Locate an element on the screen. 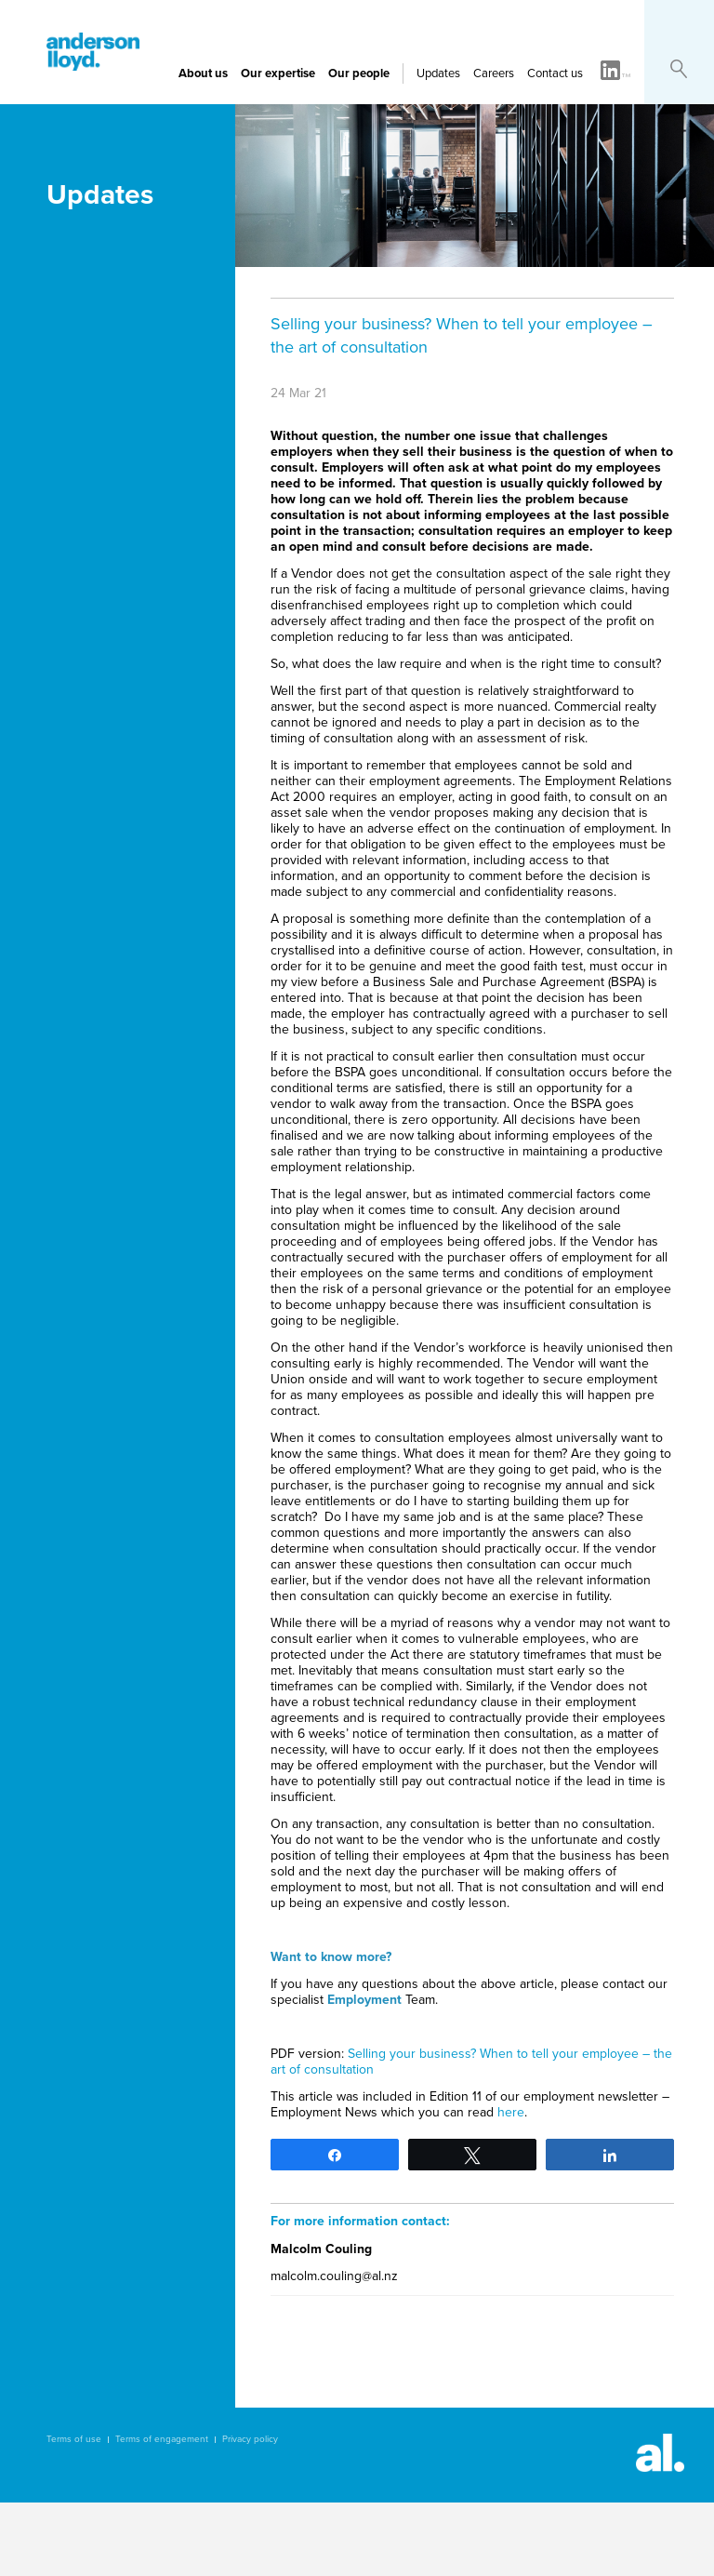  Malcolm Couling is located at coordinates (321, 2249).